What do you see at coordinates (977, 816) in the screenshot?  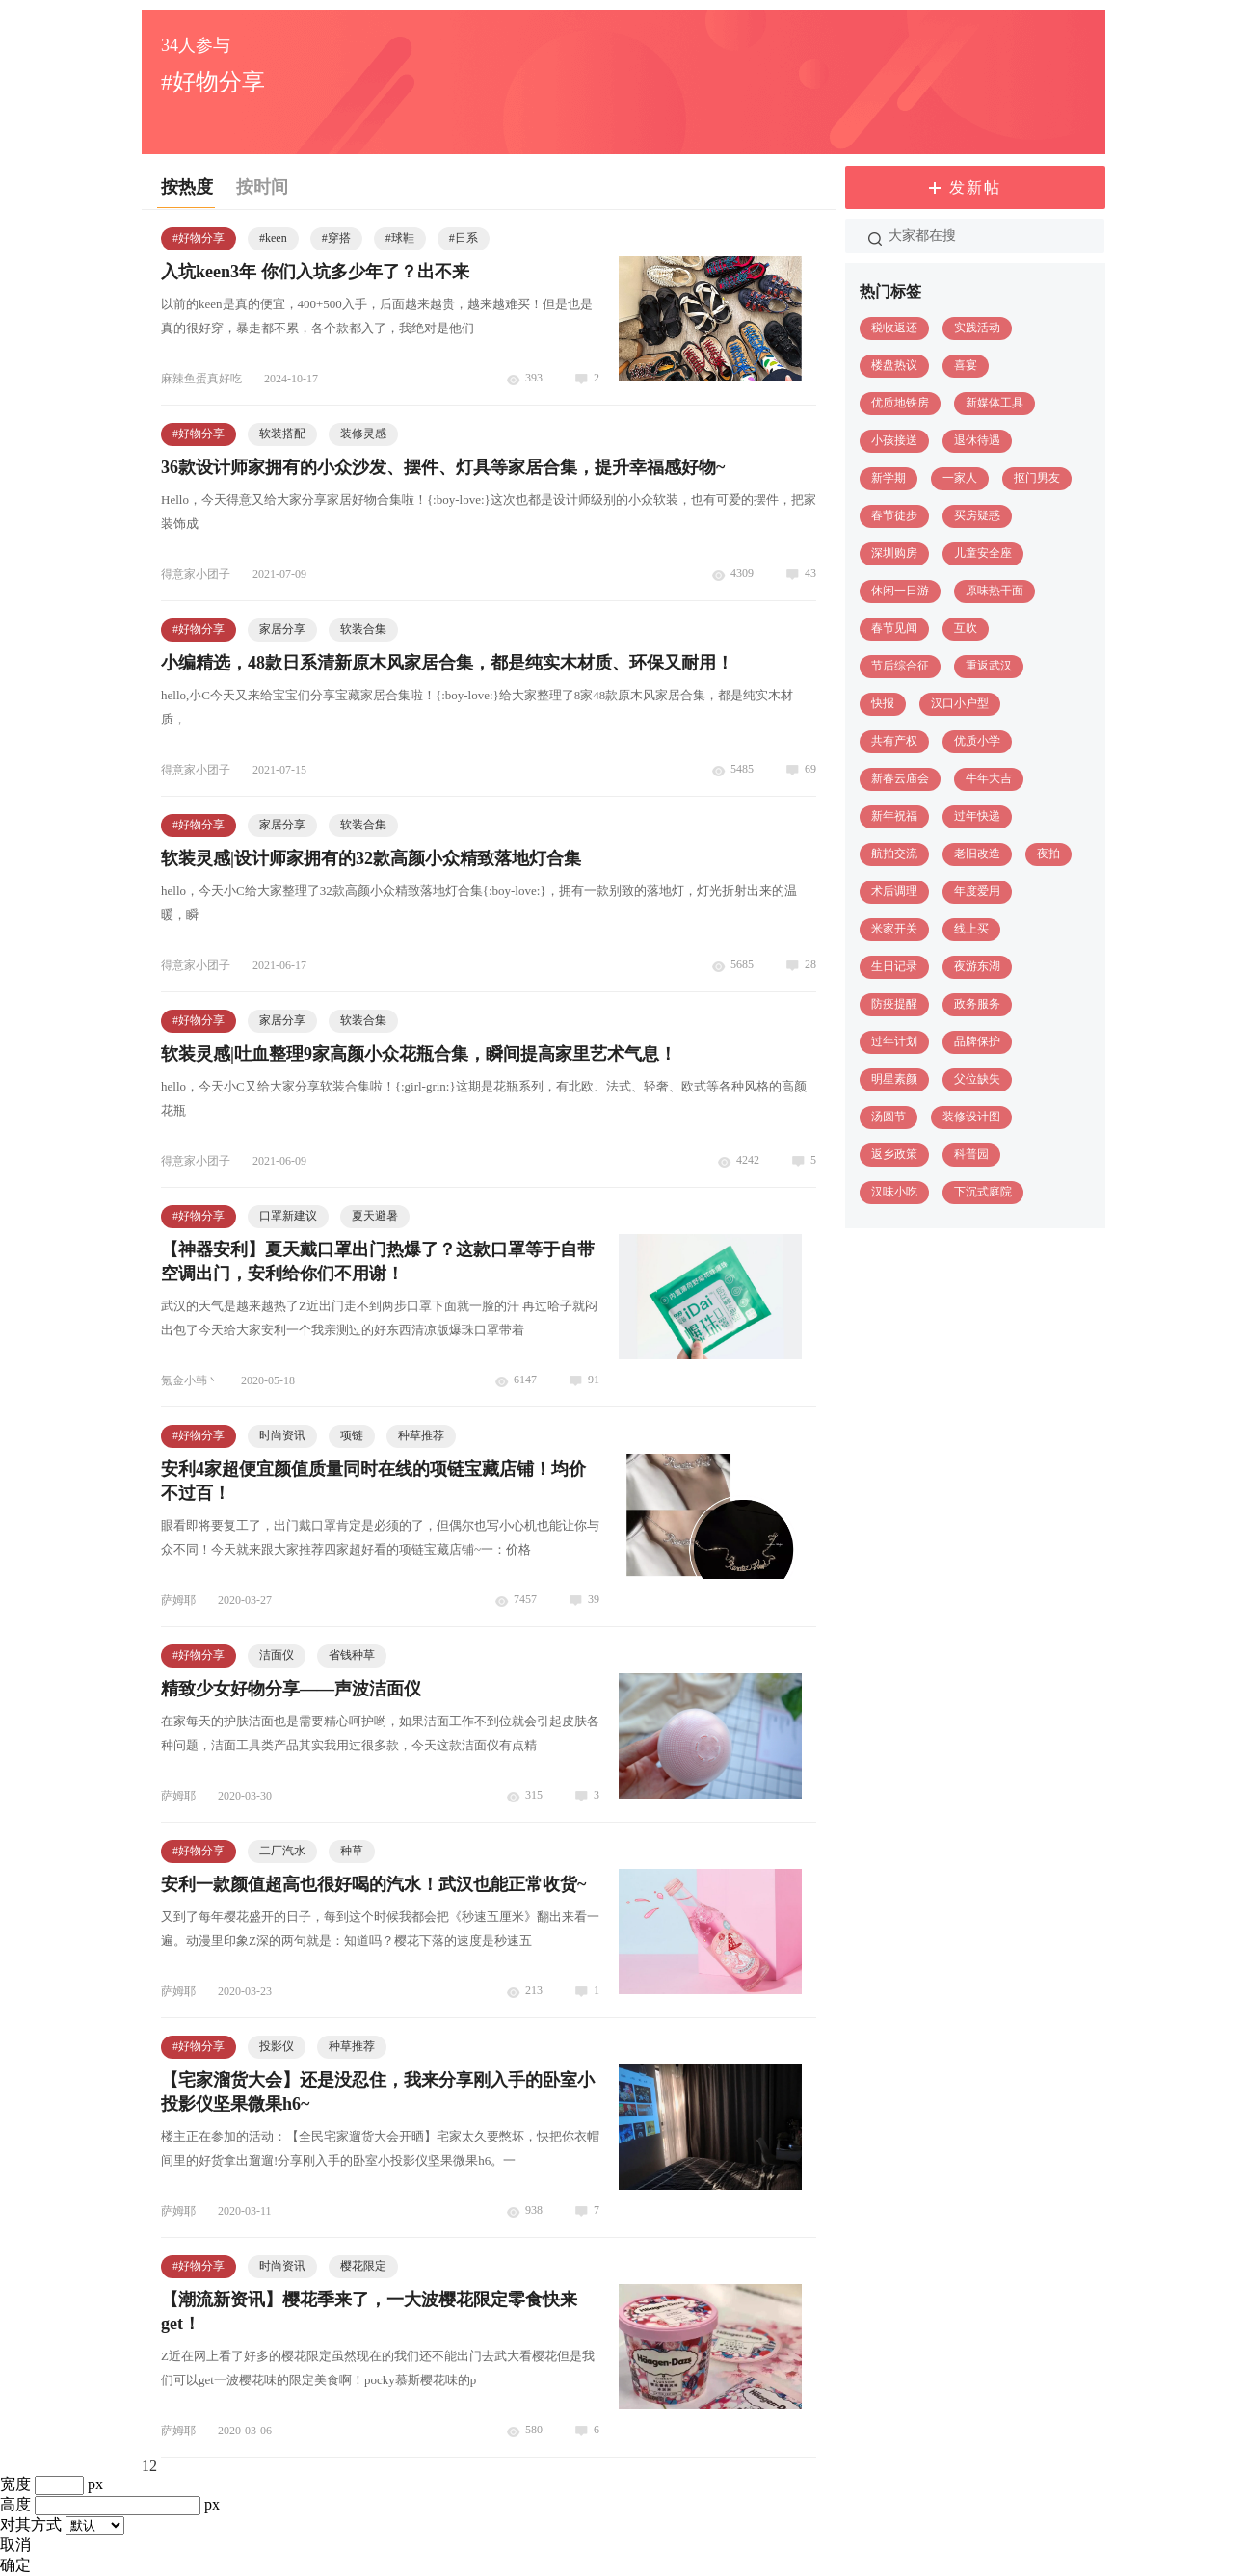 I see `过年快递` at bounding box center [977, 816].